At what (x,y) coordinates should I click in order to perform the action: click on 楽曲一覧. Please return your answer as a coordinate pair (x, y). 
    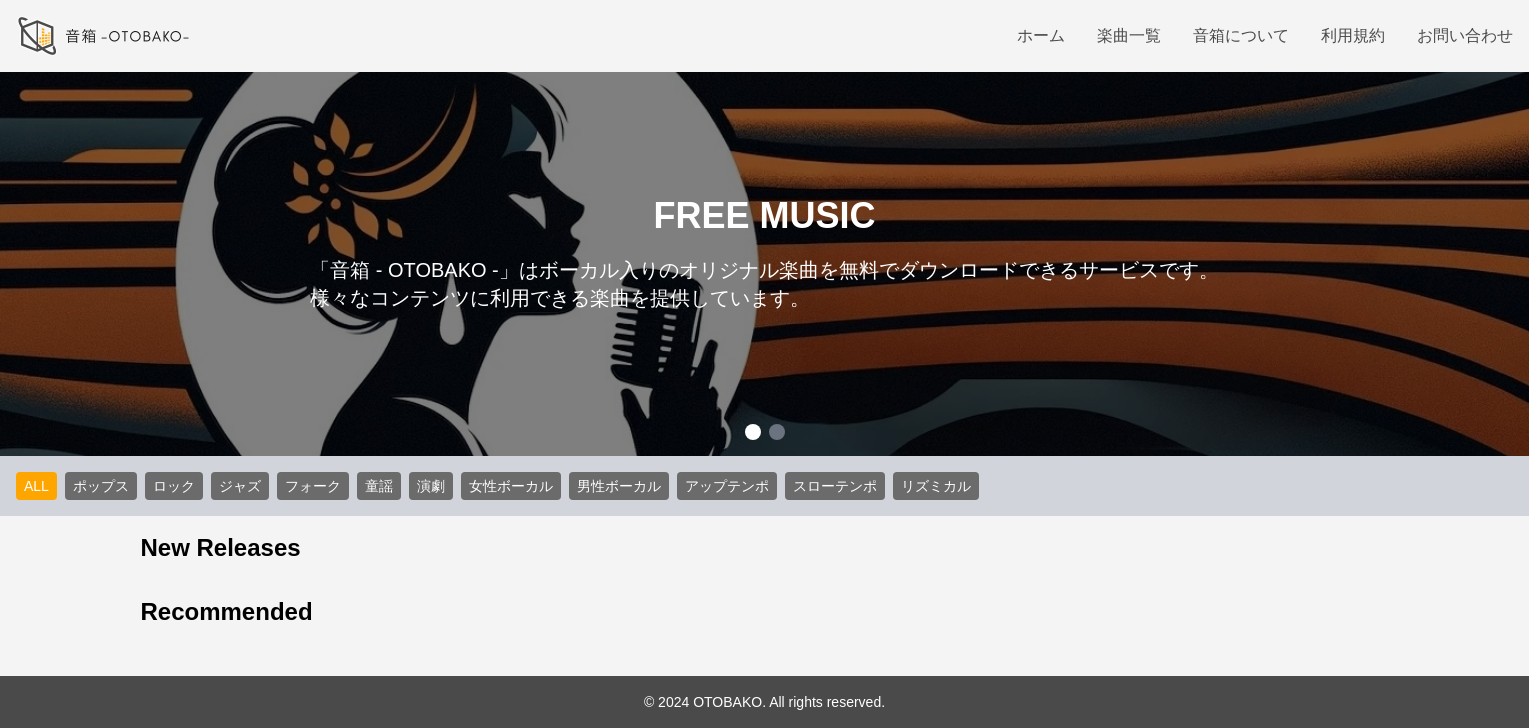
    Looking at the image, I should click on (1129, 35).